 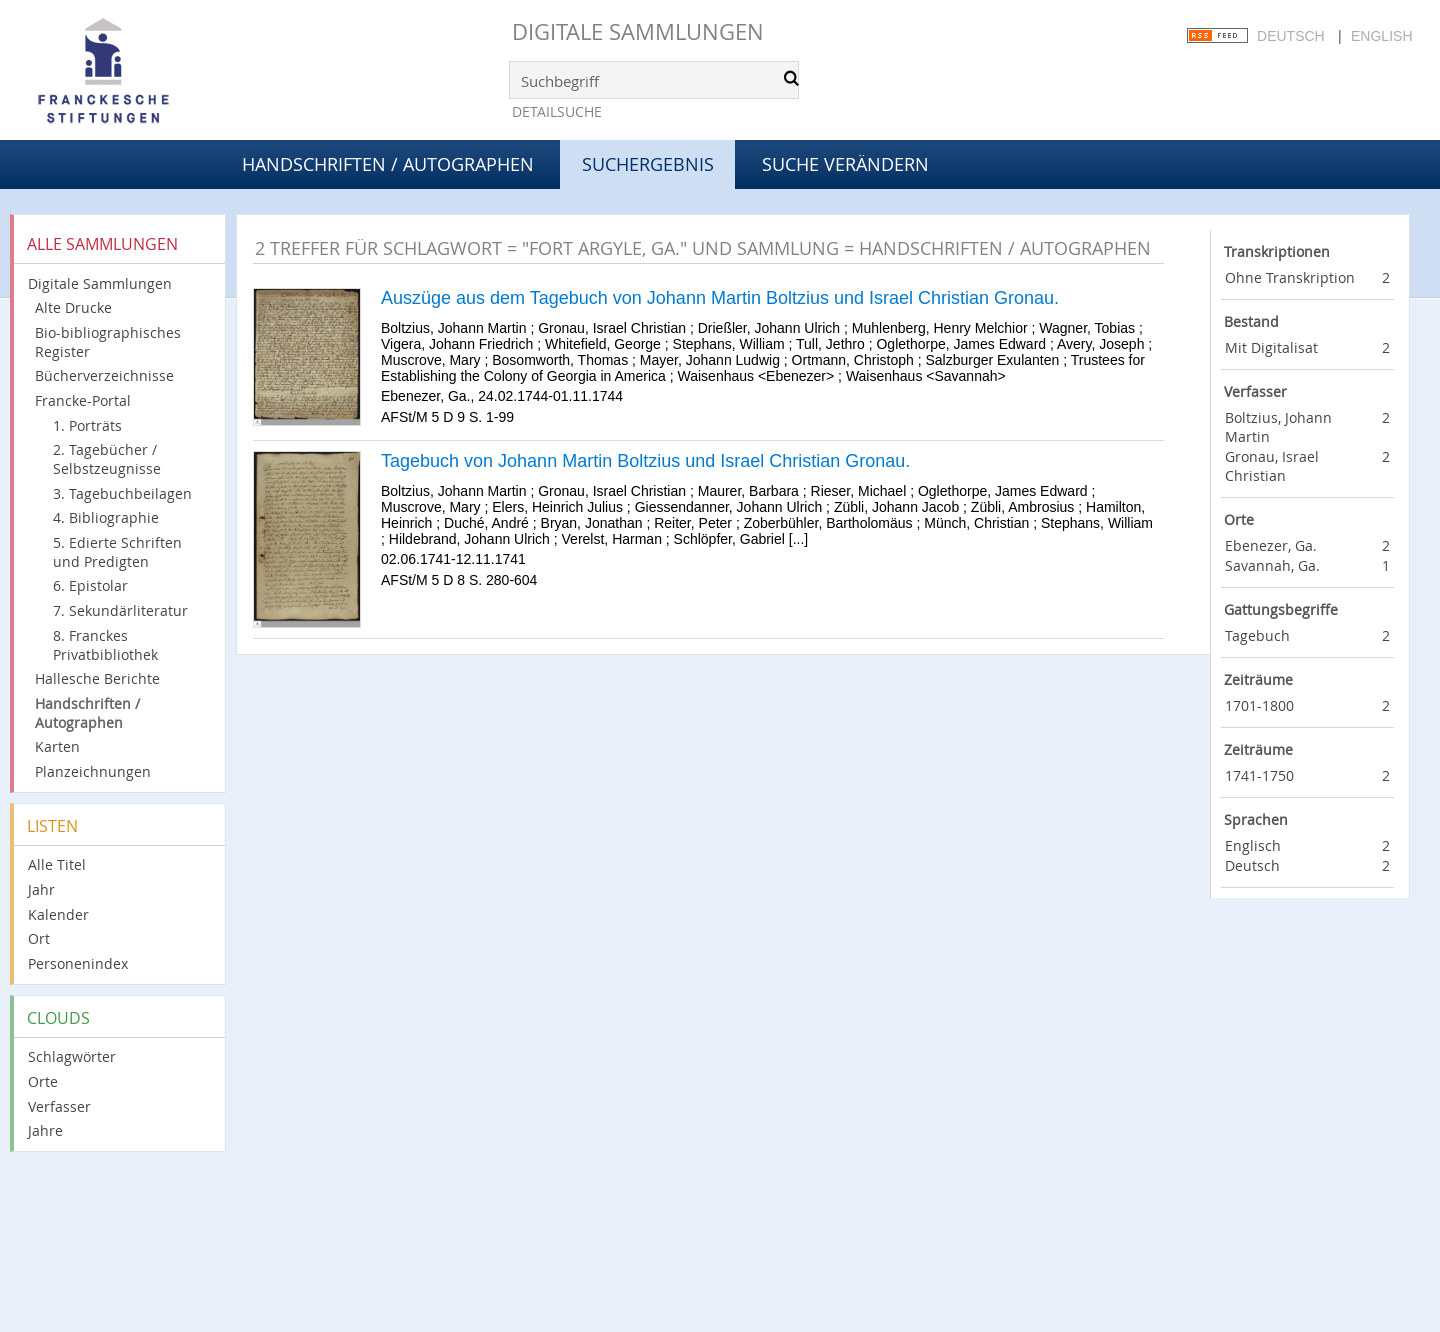 What do you see at coordinates (58, 914) in the screenshot?
I see `Kalender` at bounding box center [58, 914].